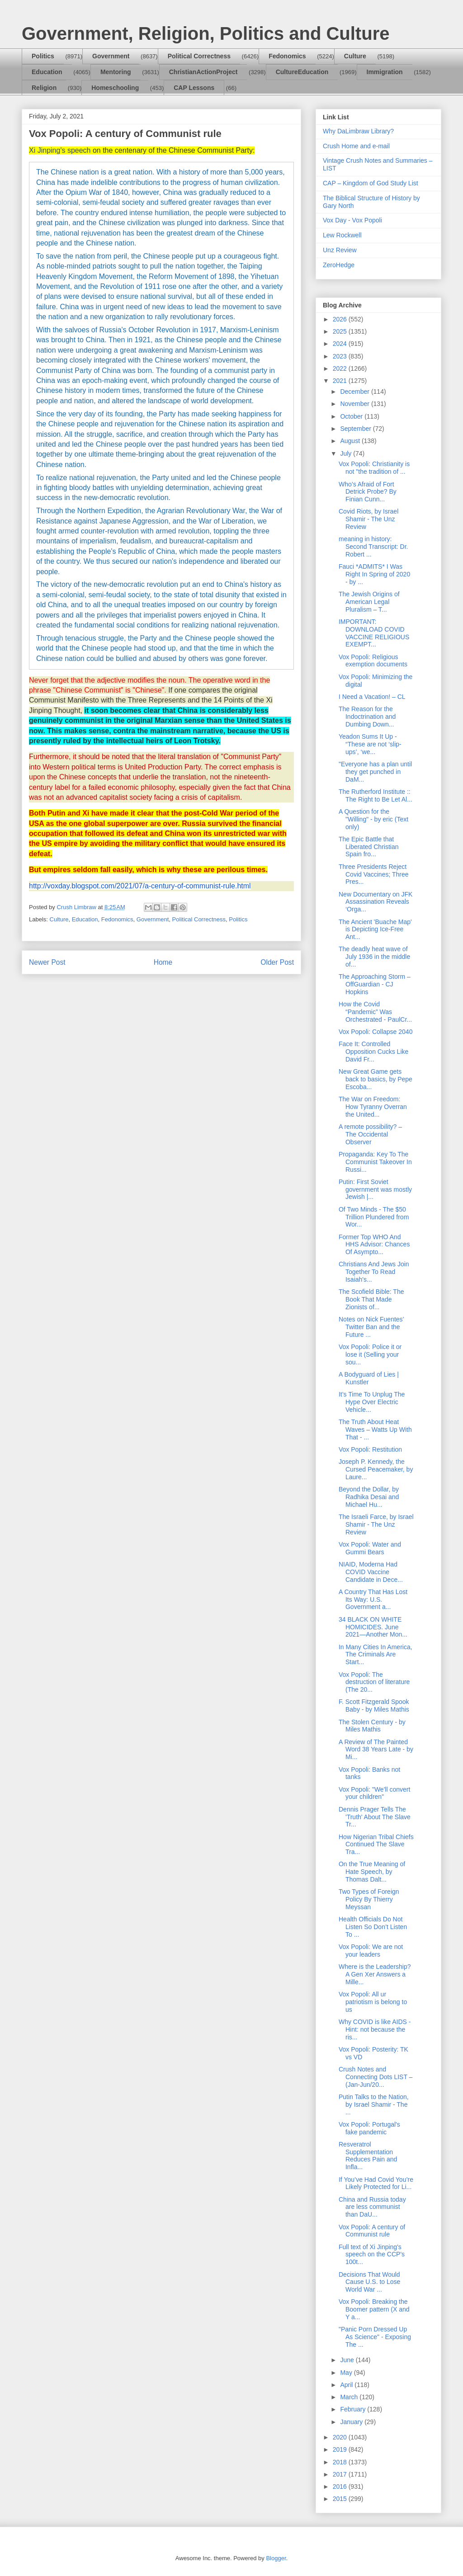 This screenshot has width=463, height=2576. I want to click on Crush Home and e-mail, so click(356, 146).